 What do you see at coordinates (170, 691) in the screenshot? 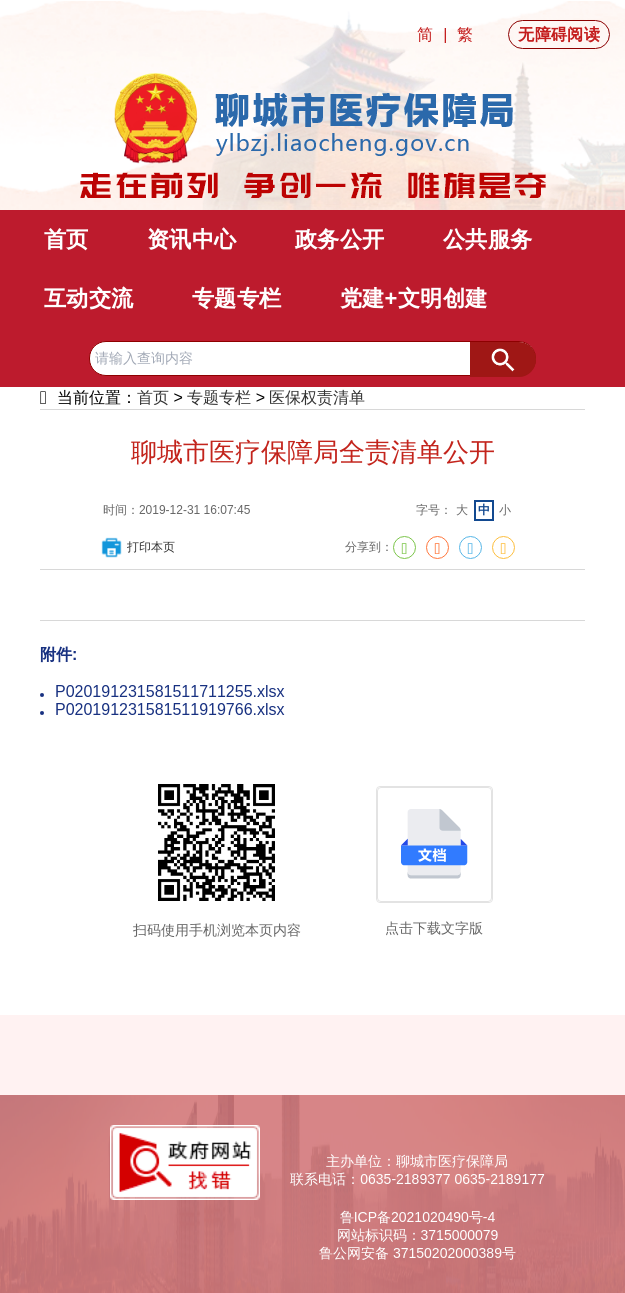
I see `P020191231581511711255.xlsx` at bounding box center [170, 691].